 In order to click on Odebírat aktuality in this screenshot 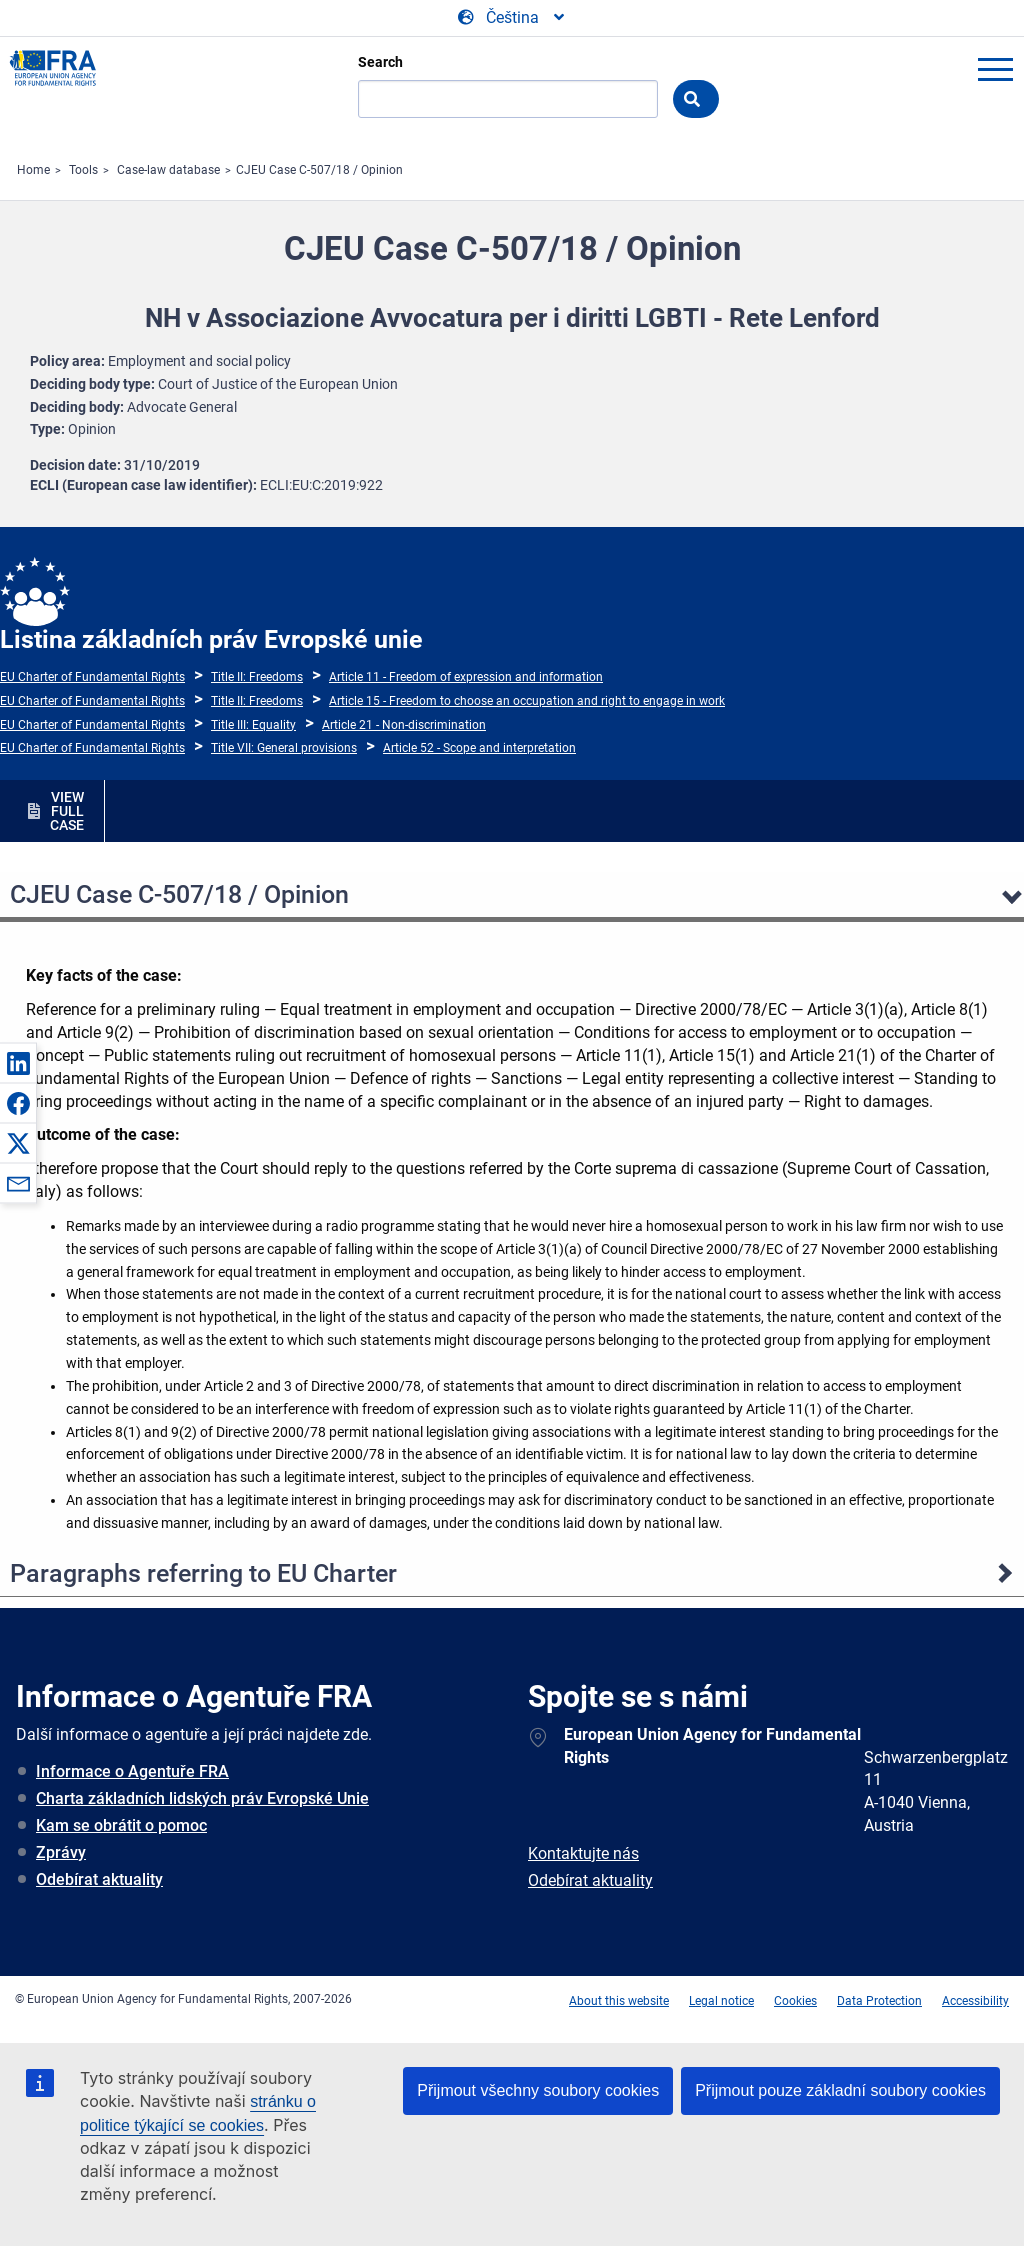, I will do `click(99, 1879)`.